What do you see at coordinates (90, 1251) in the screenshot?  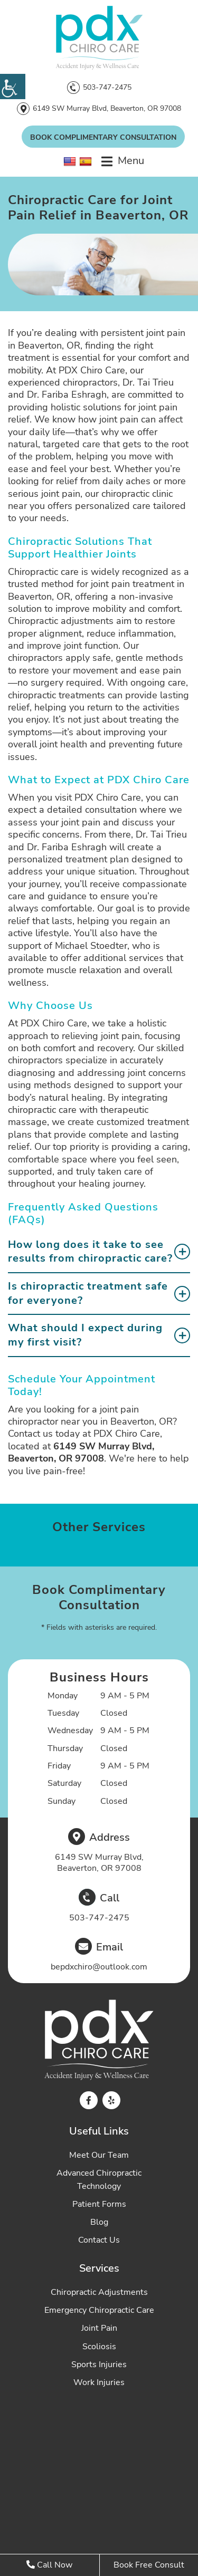 I see `How long does it take to see results from chiropractic care?` at bounding box center [90, 1251].